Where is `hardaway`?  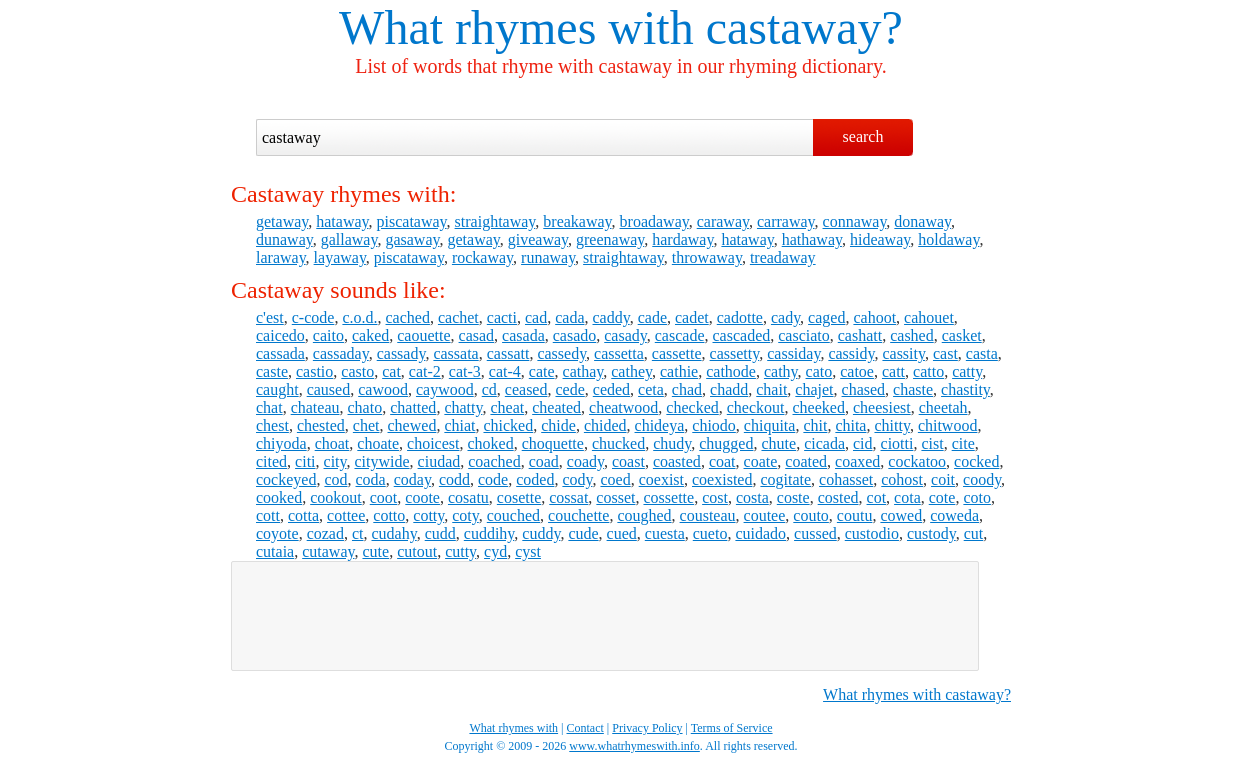 hardaway is located at coordinates (682, 239).